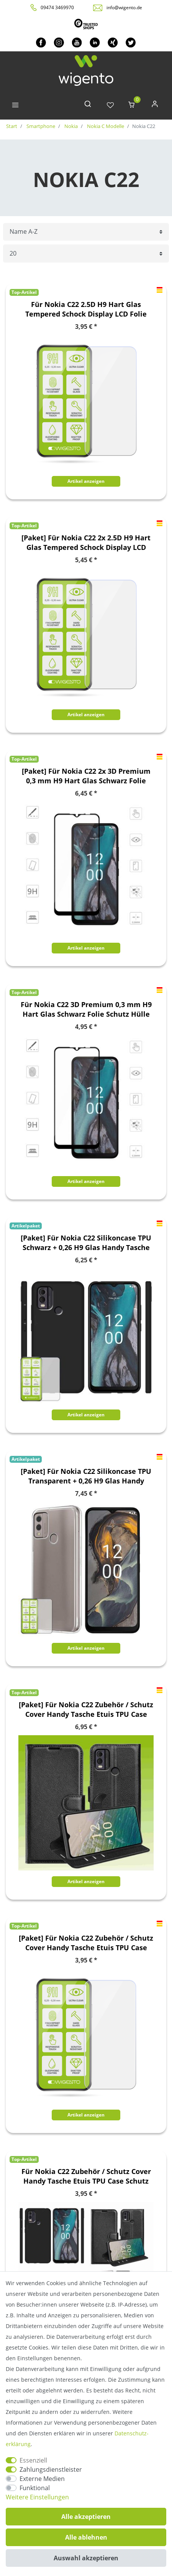  Describe the element at coordinates (86, 2537) in the screenshot. I see `Alle ablehnen` at that location.